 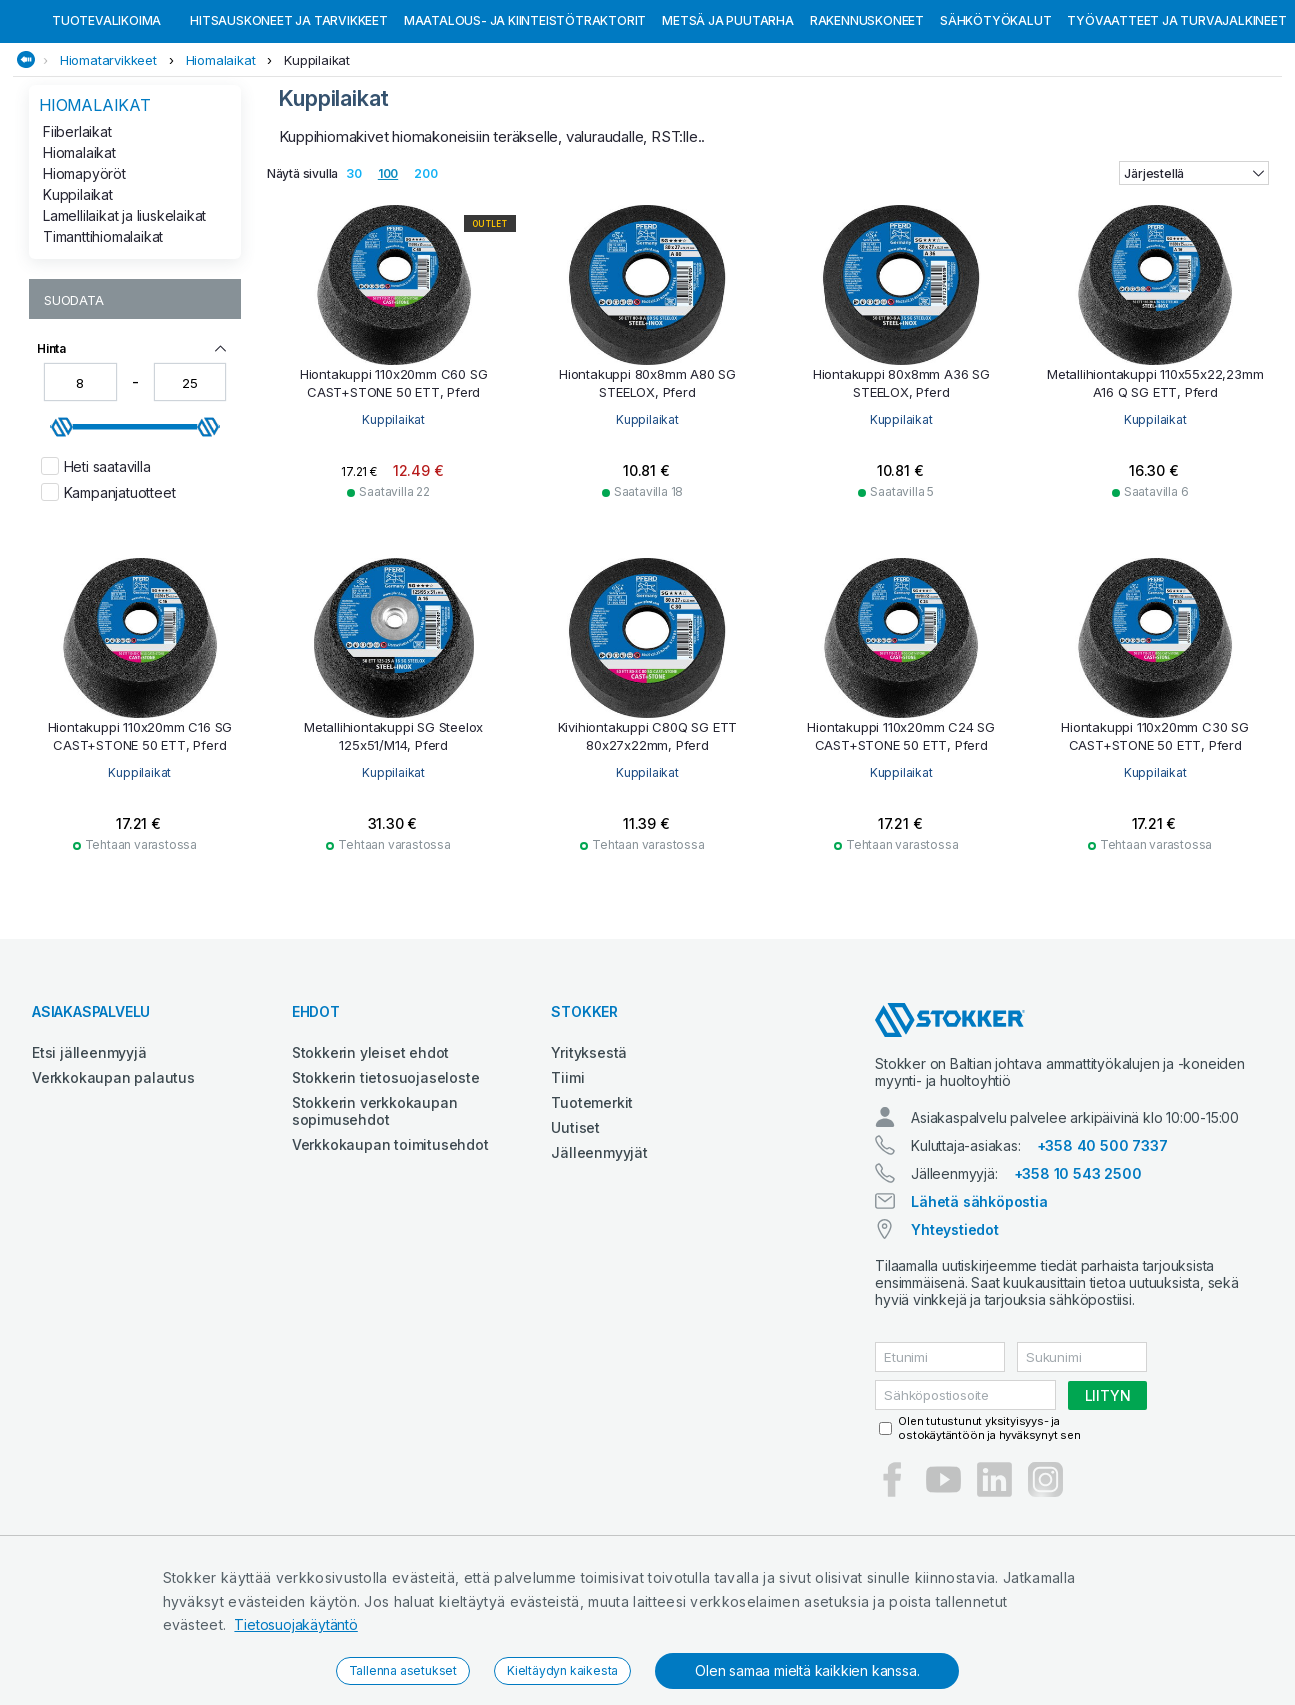 I want to click on Sähkötyökalut, so click(x=995, y=123).